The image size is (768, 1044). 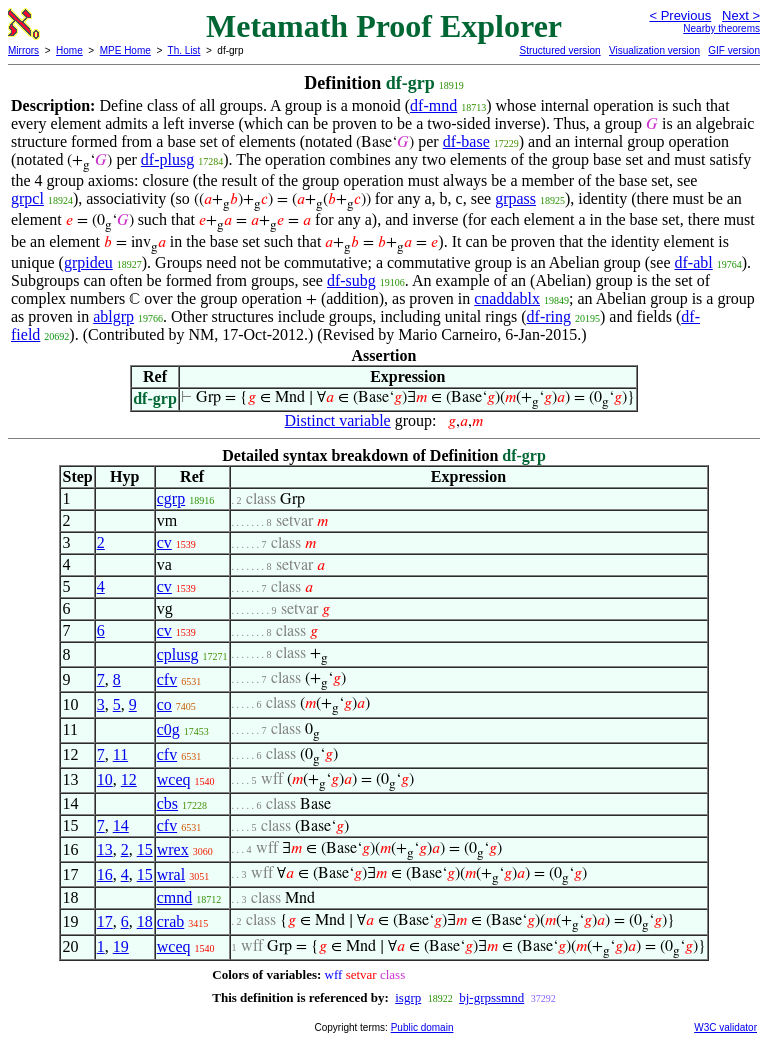 What do you see at coordinates (125, 50) in the screenshot?
I see `MPE Home` at bounding box center [125, 50].